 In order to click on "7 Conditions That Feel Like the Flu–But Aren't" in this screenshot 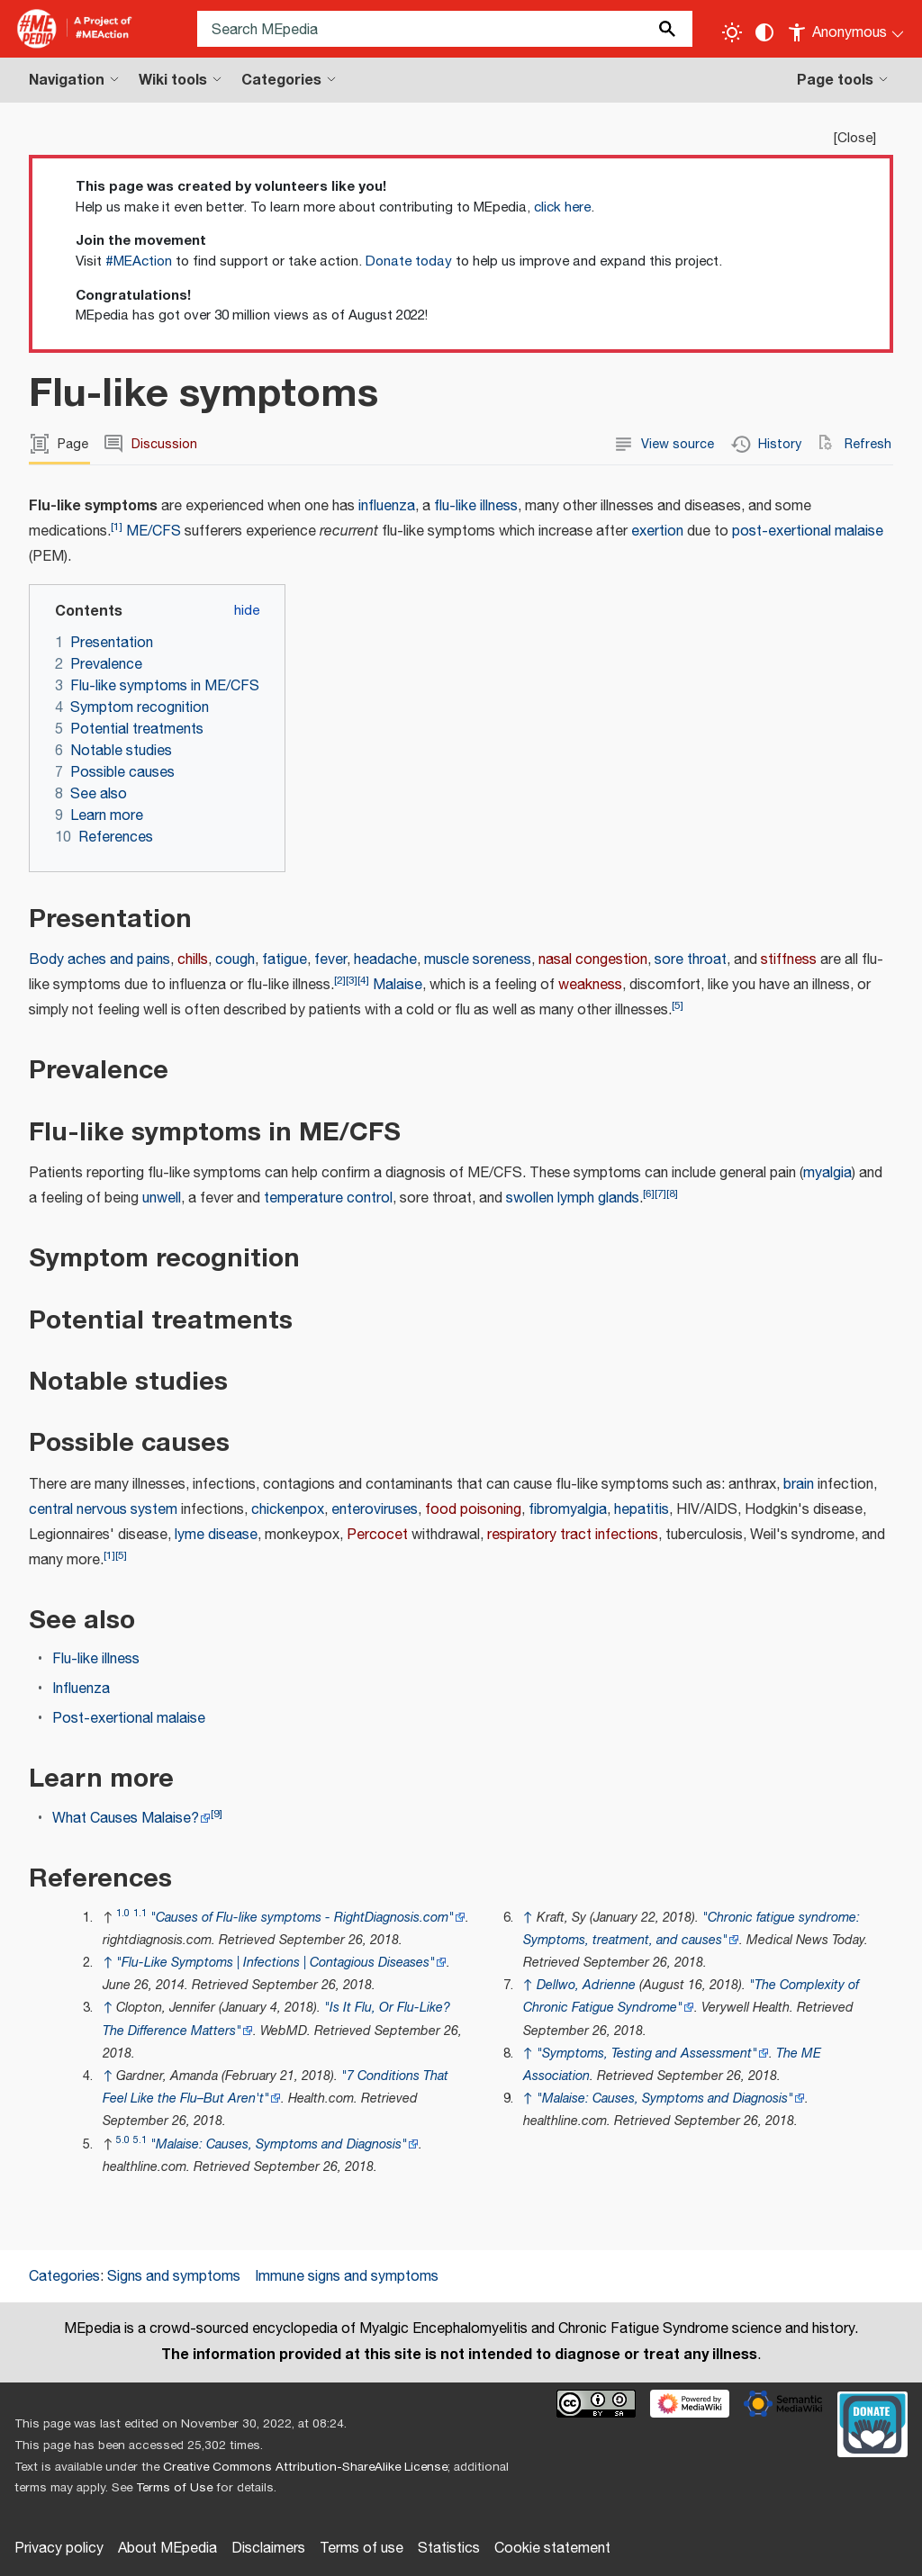, I will do `click(275, 2087)`.